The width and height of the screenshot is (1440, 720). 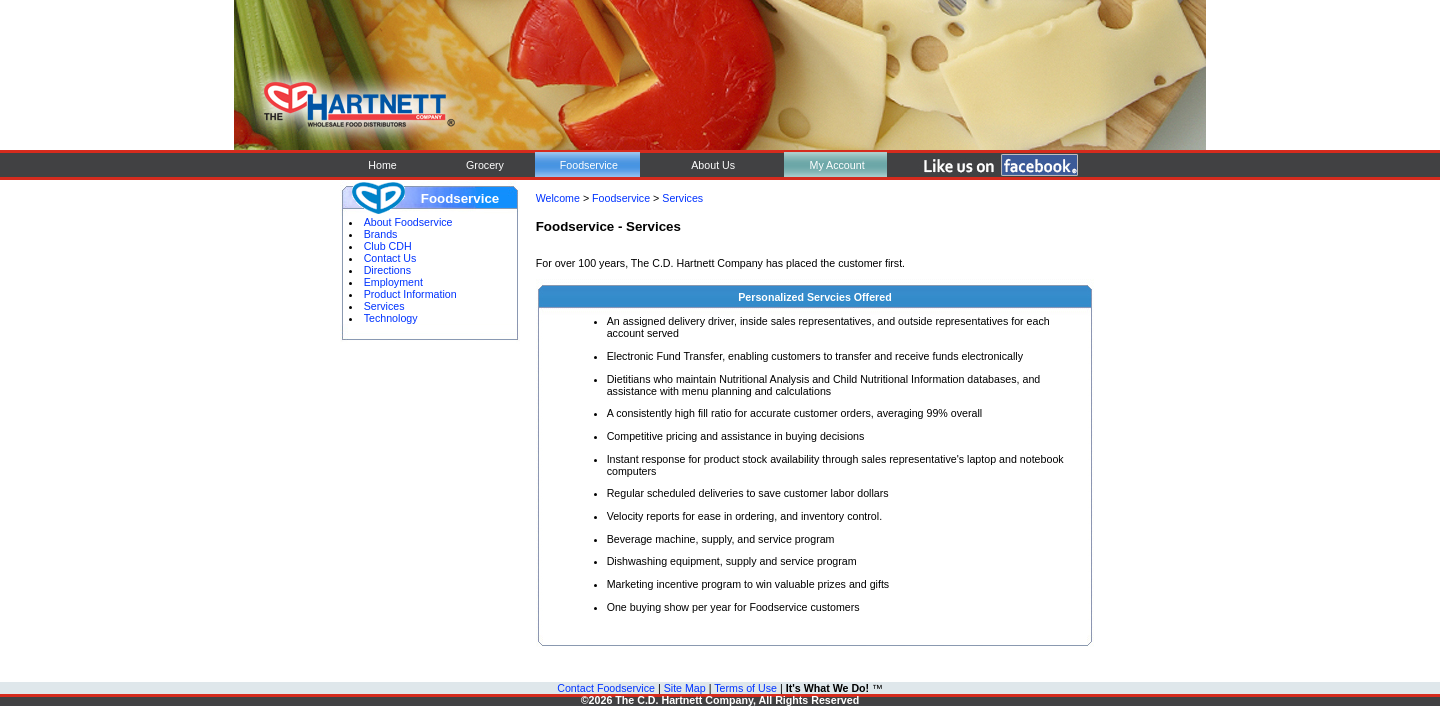 I want to click on My Account, so click(x=836, y=165).